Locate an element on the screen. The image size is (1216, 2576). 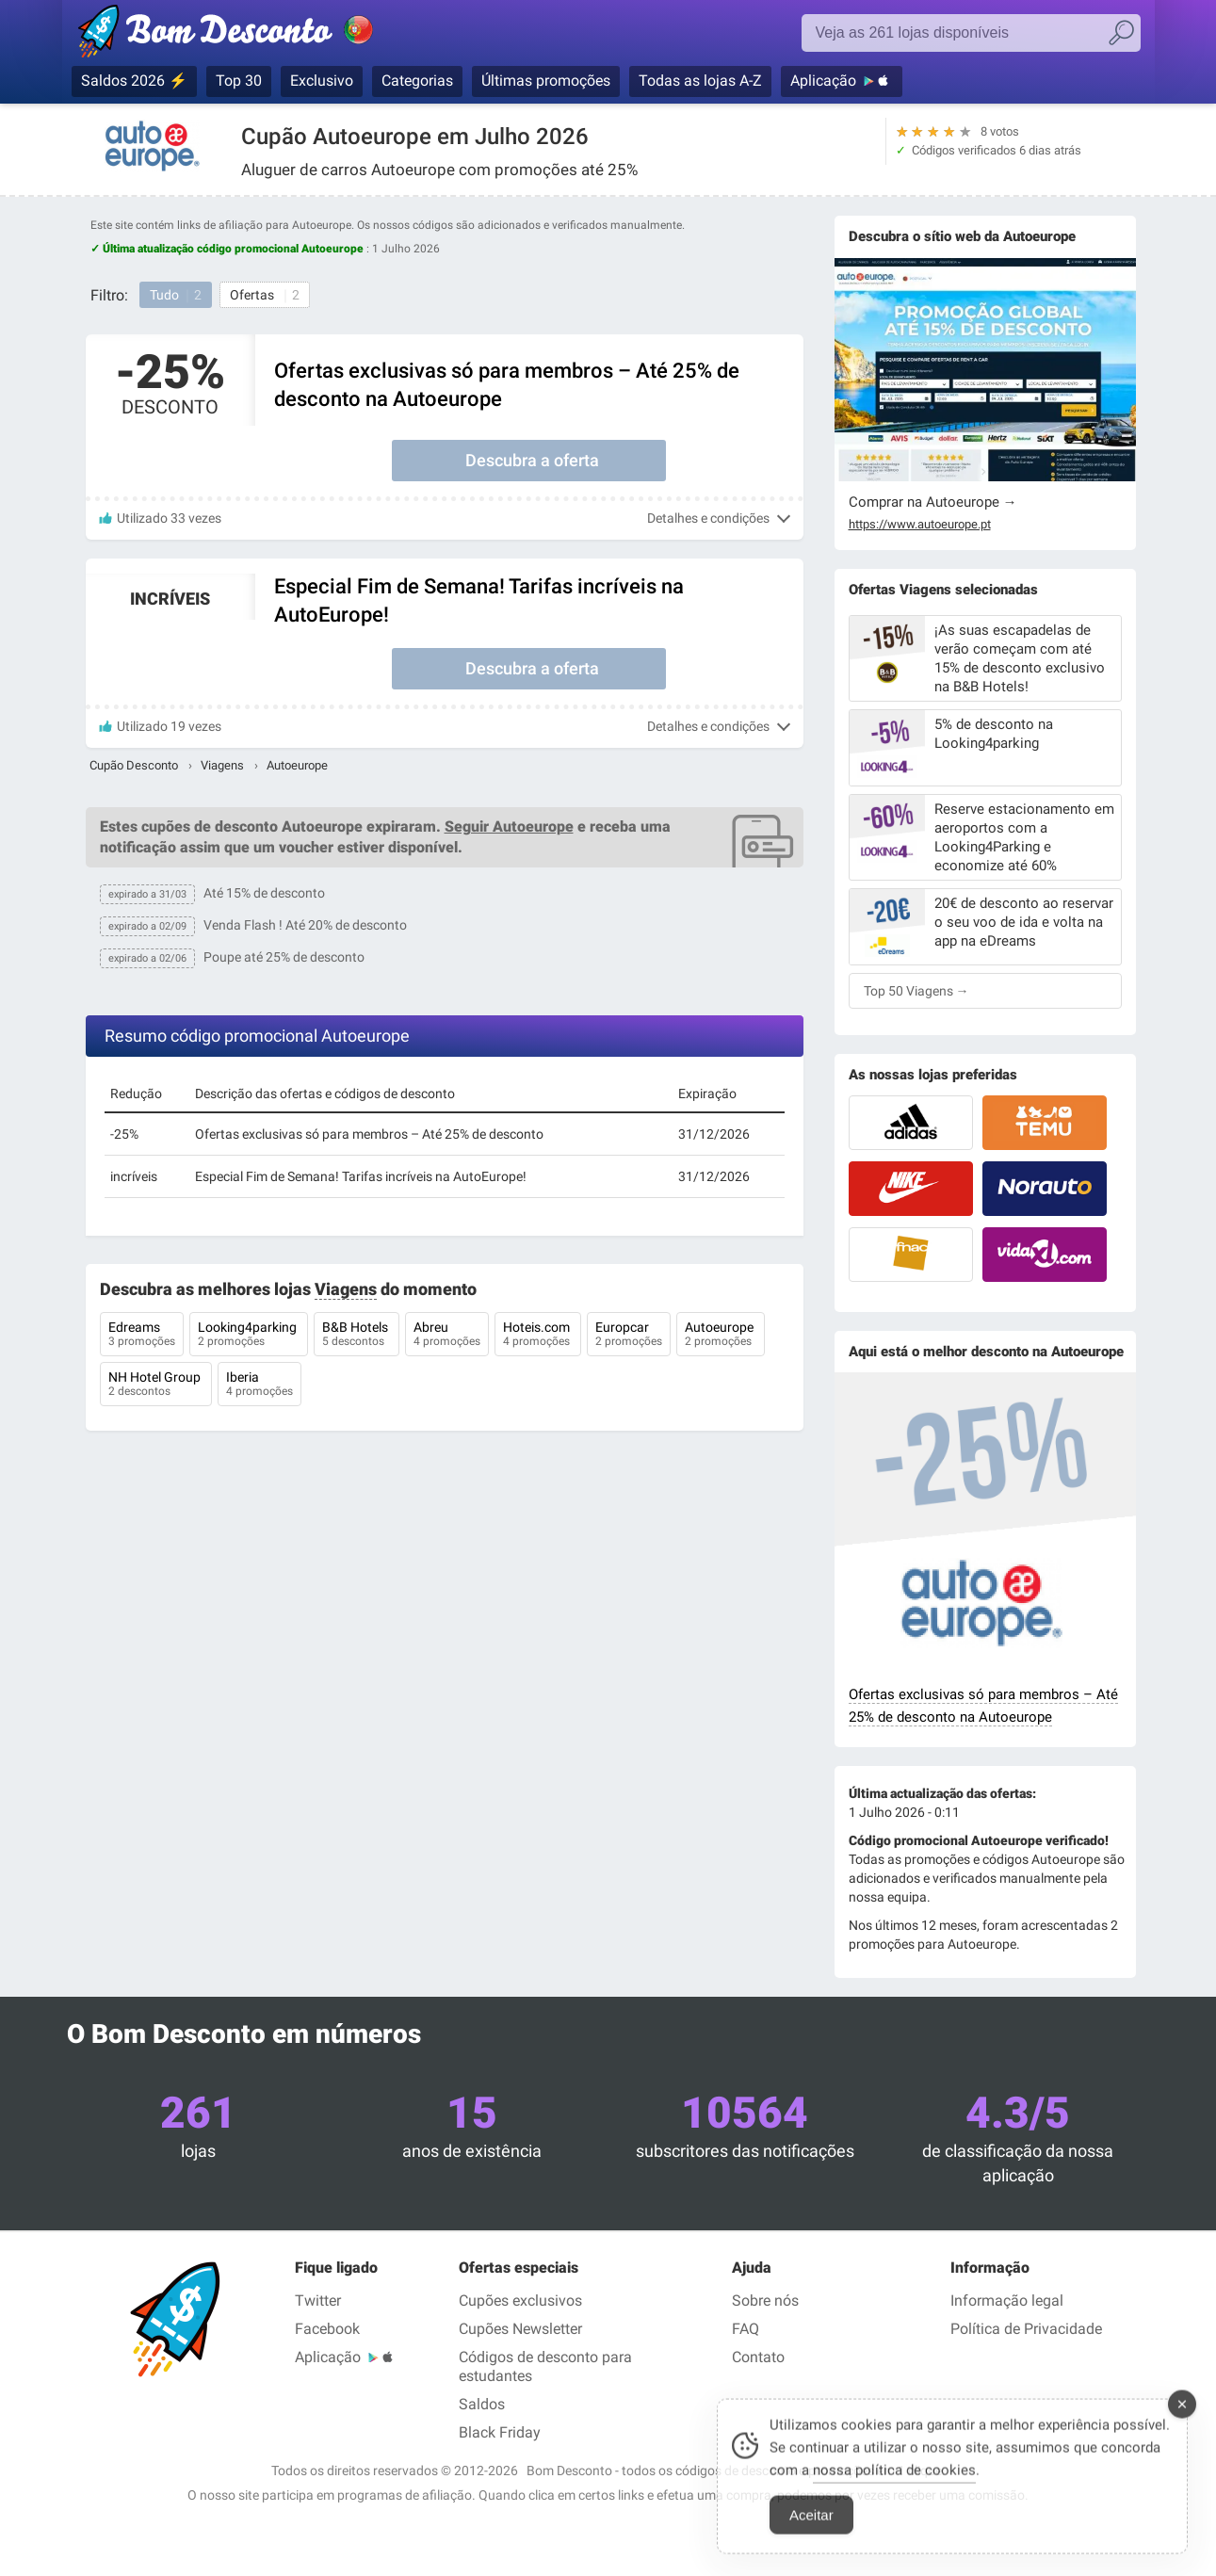
Categorias is located at coordinates (417, 80).